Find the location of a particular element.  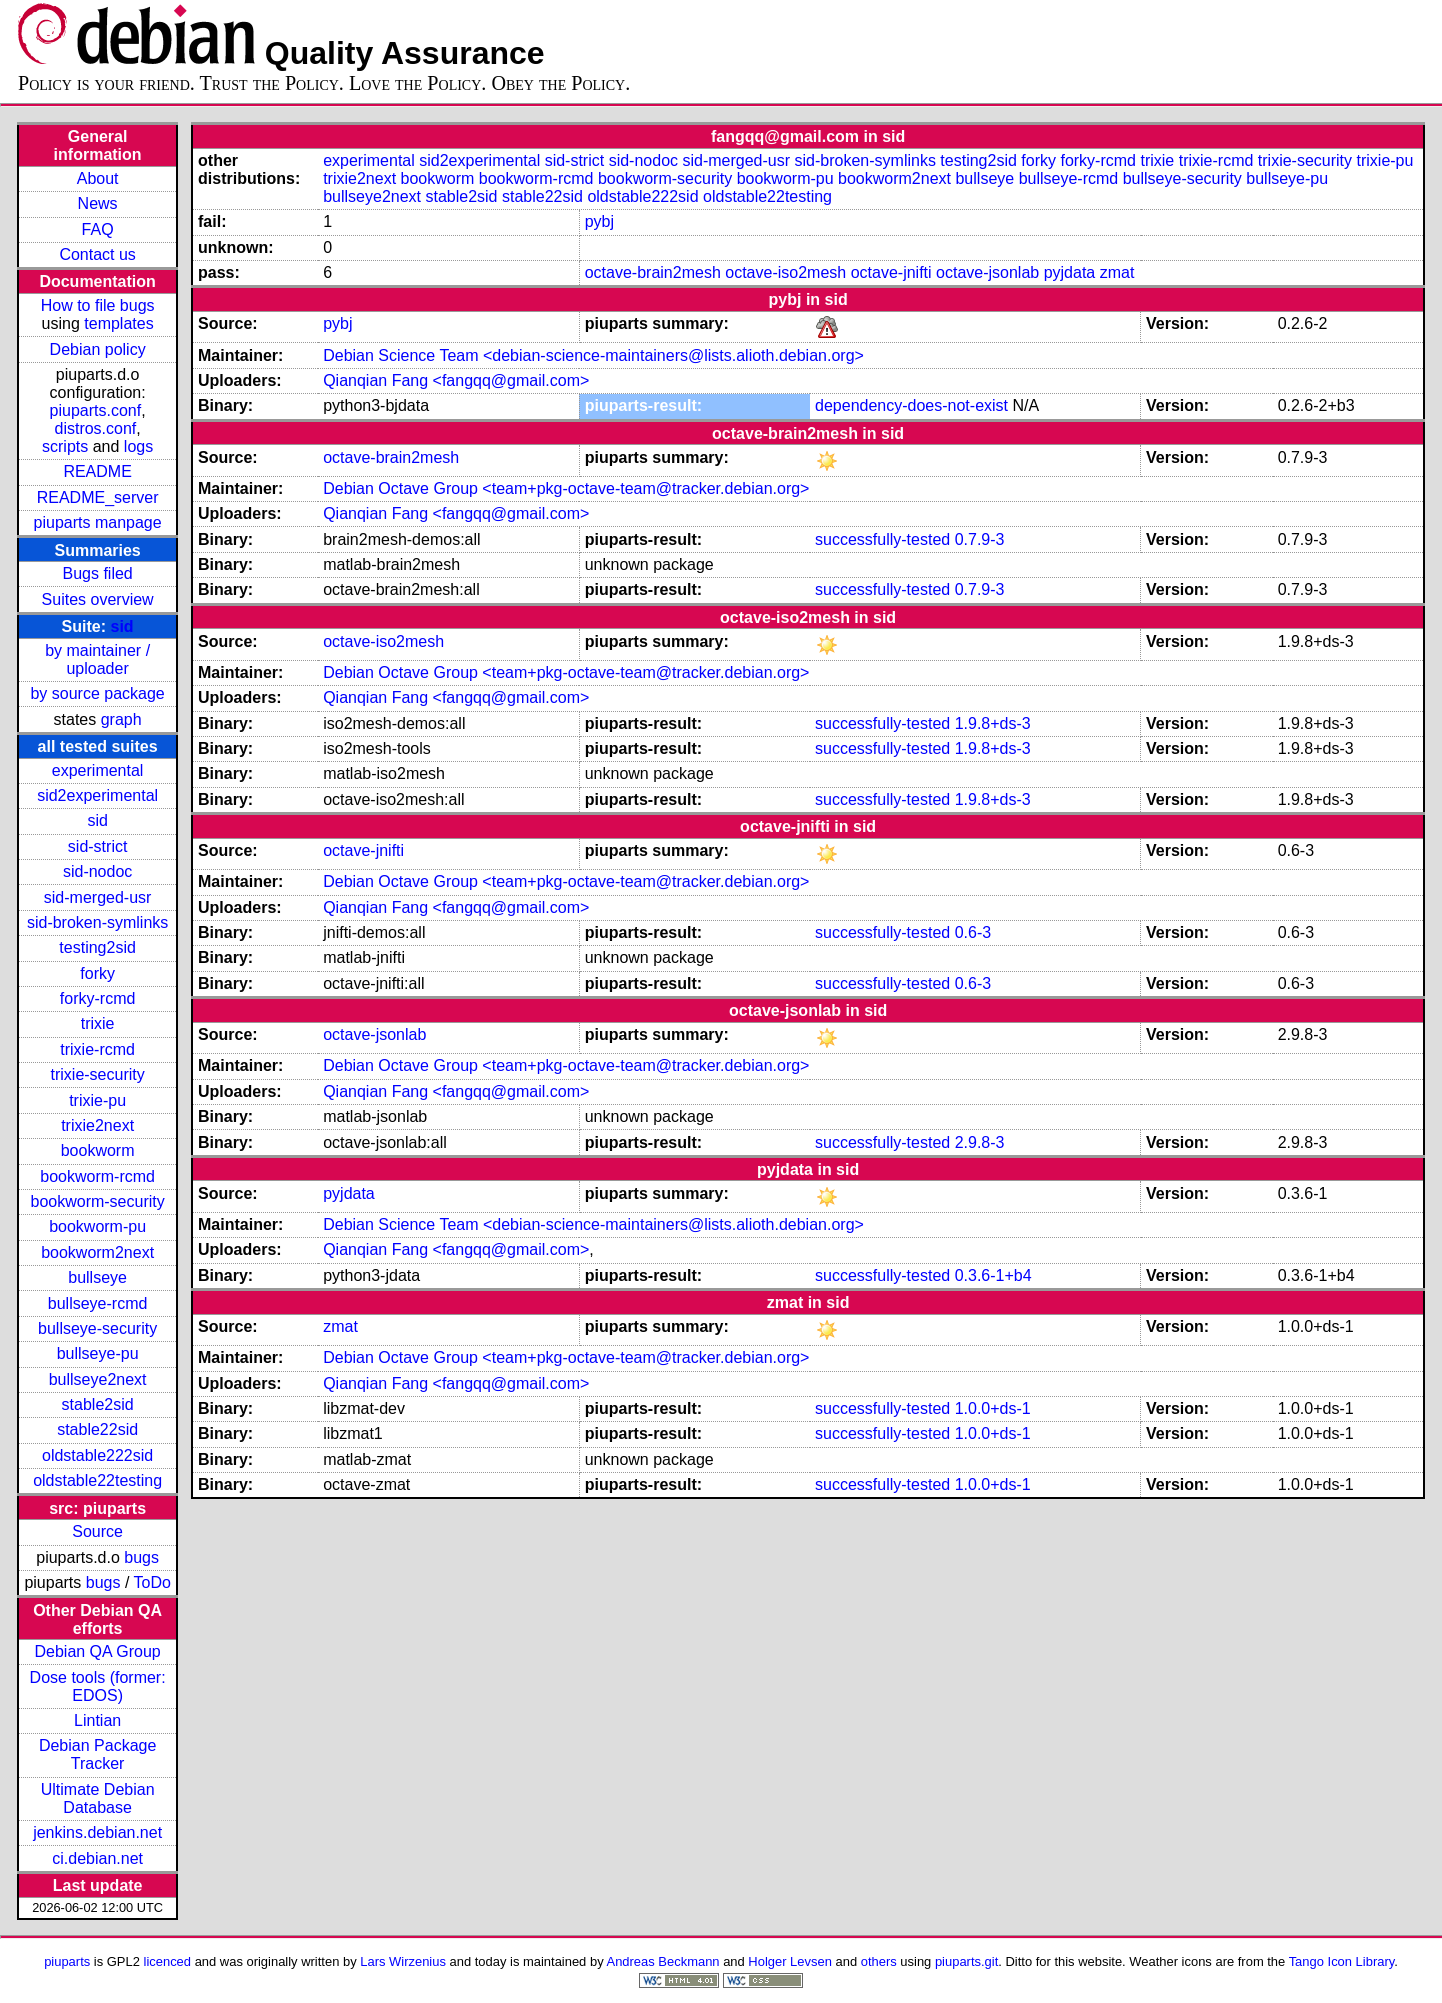

stable2sid is located at coordinates (98, 1404).